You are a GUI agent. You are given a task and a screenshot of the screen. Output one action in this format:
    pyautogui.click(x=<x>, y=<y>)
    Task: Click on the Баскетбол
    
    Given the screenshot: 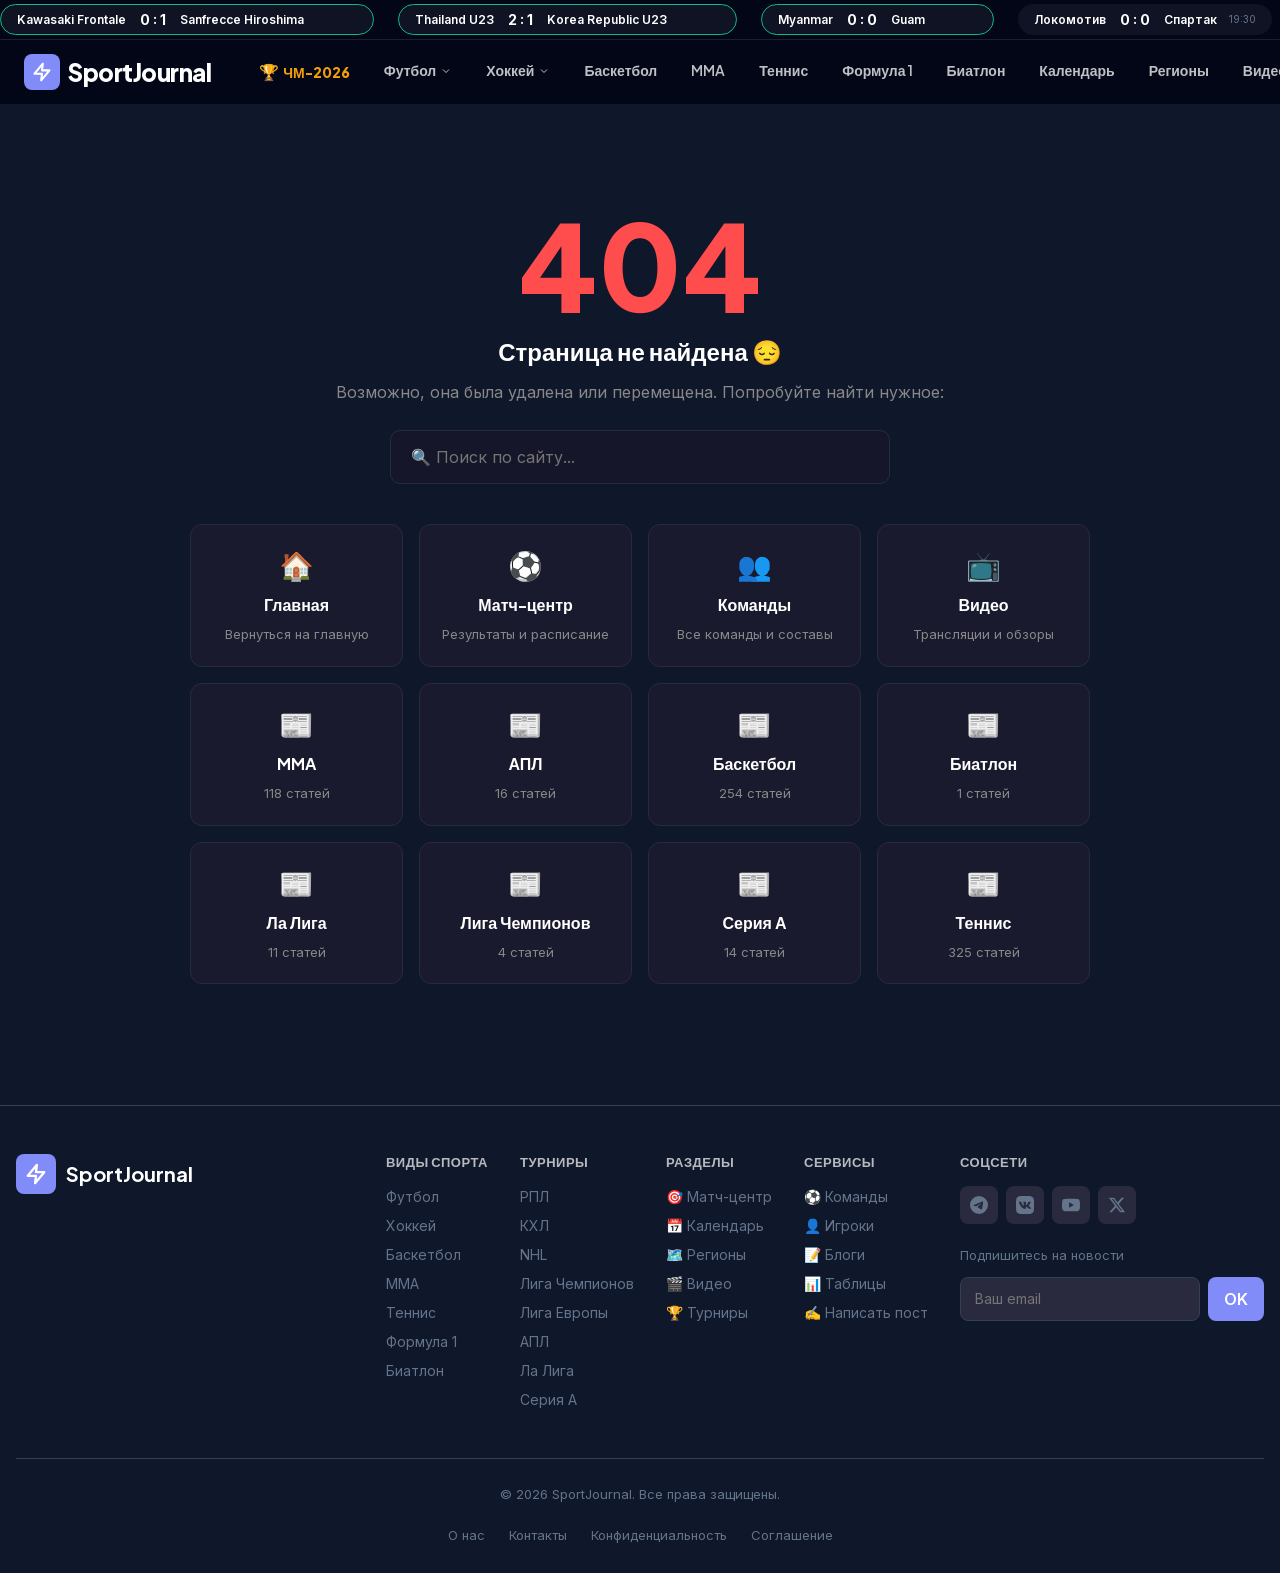 What is the action you would take?
    pyautogui.click(x=620, y=70)
    